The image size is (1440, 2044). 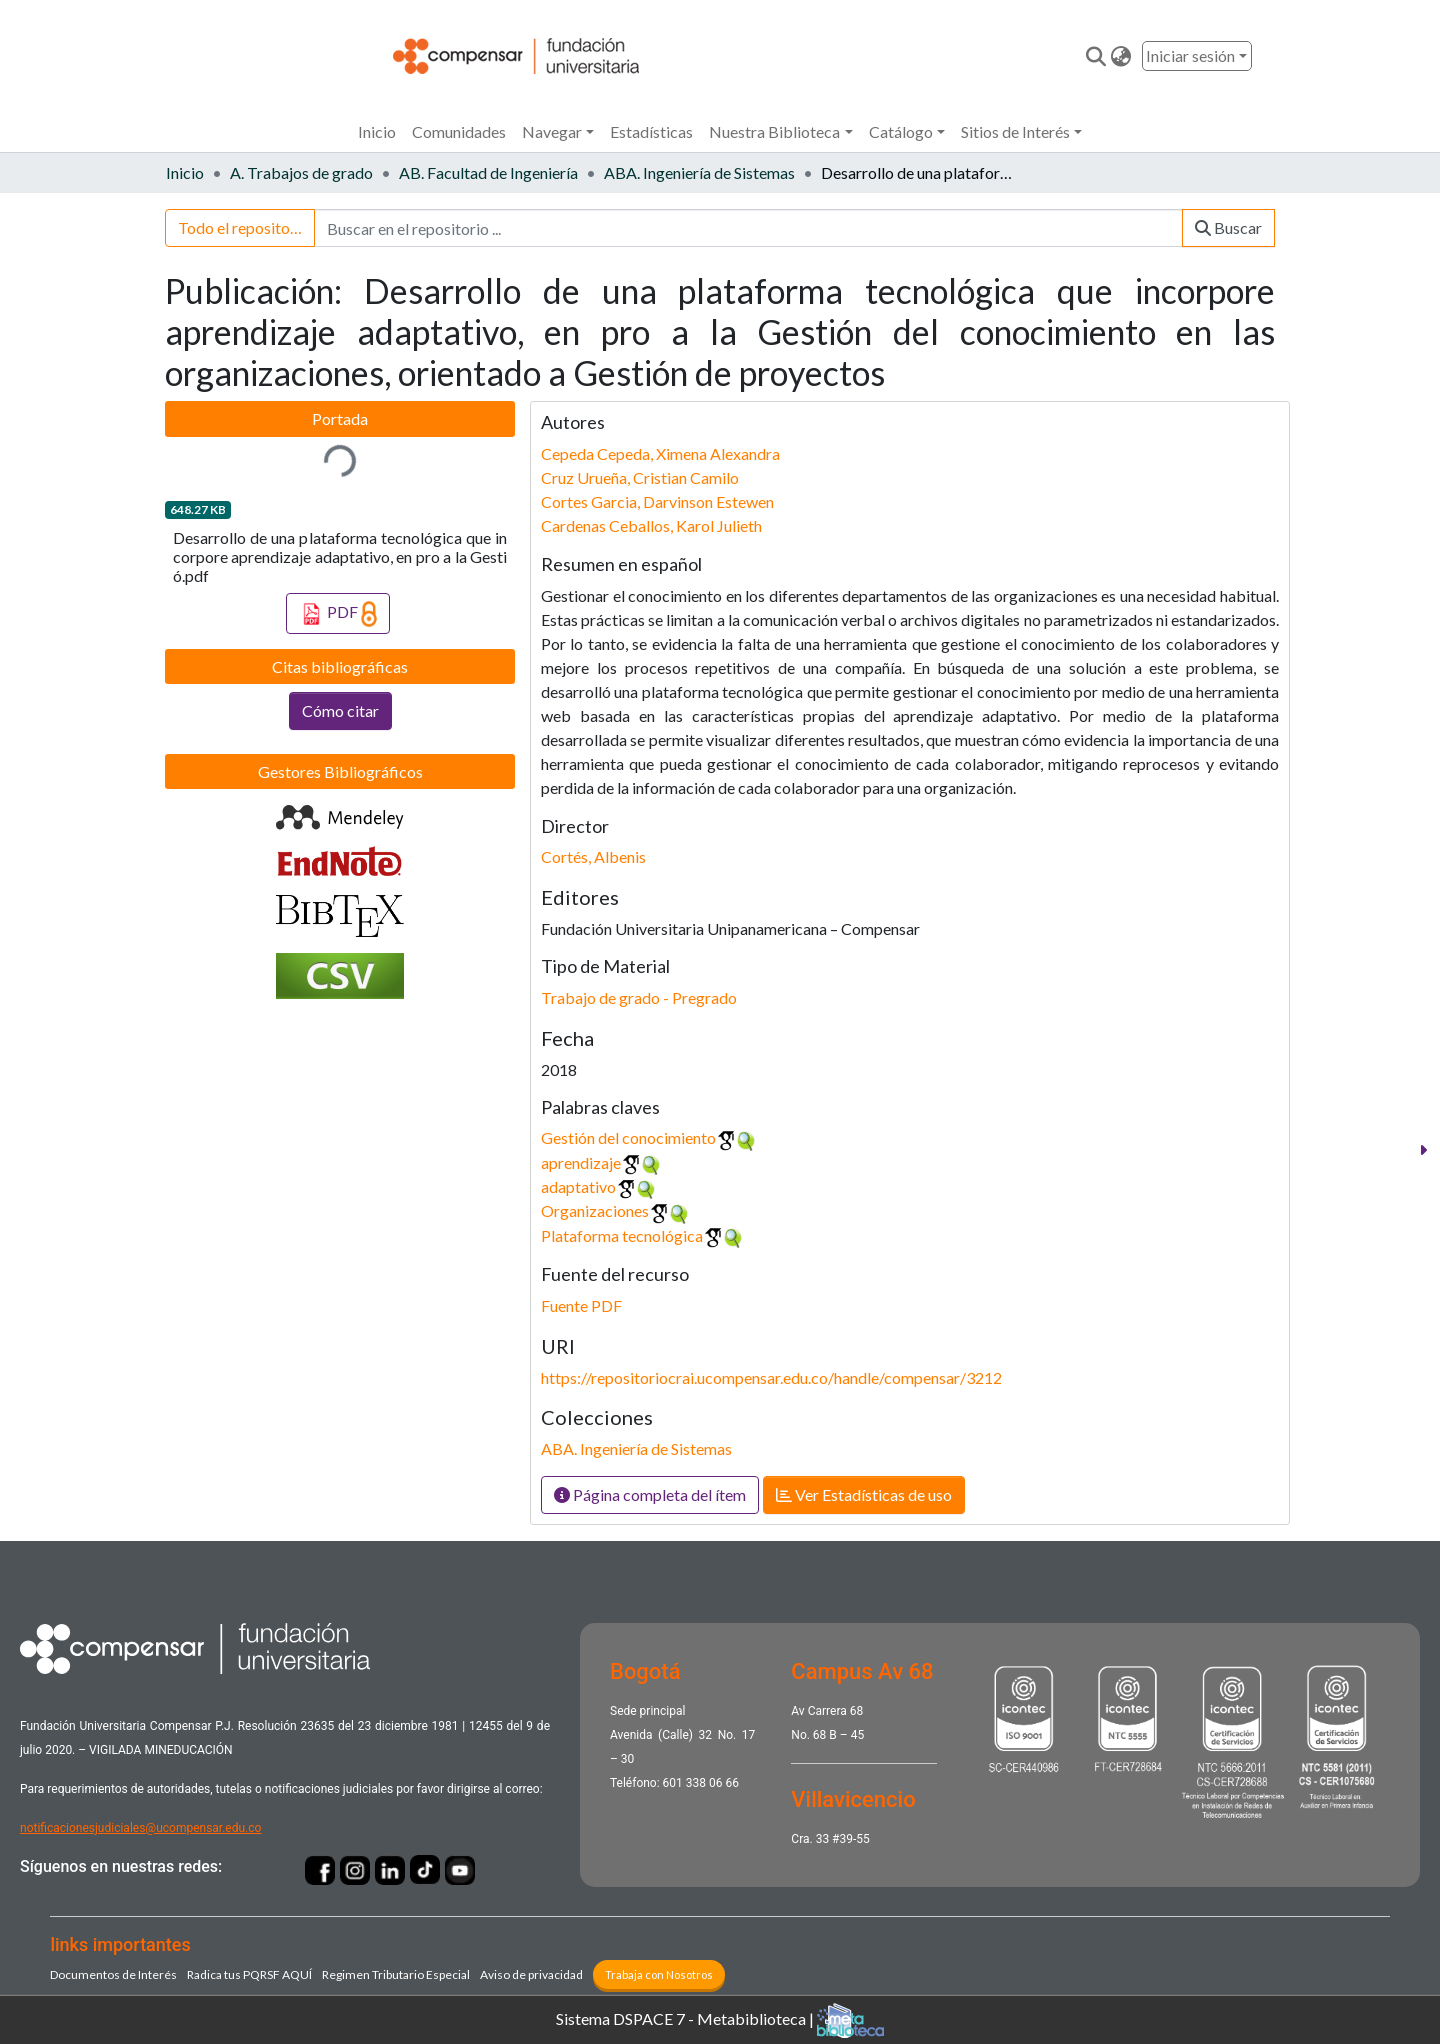 I want to click on Cómo citar, so click(x=340, y=710).